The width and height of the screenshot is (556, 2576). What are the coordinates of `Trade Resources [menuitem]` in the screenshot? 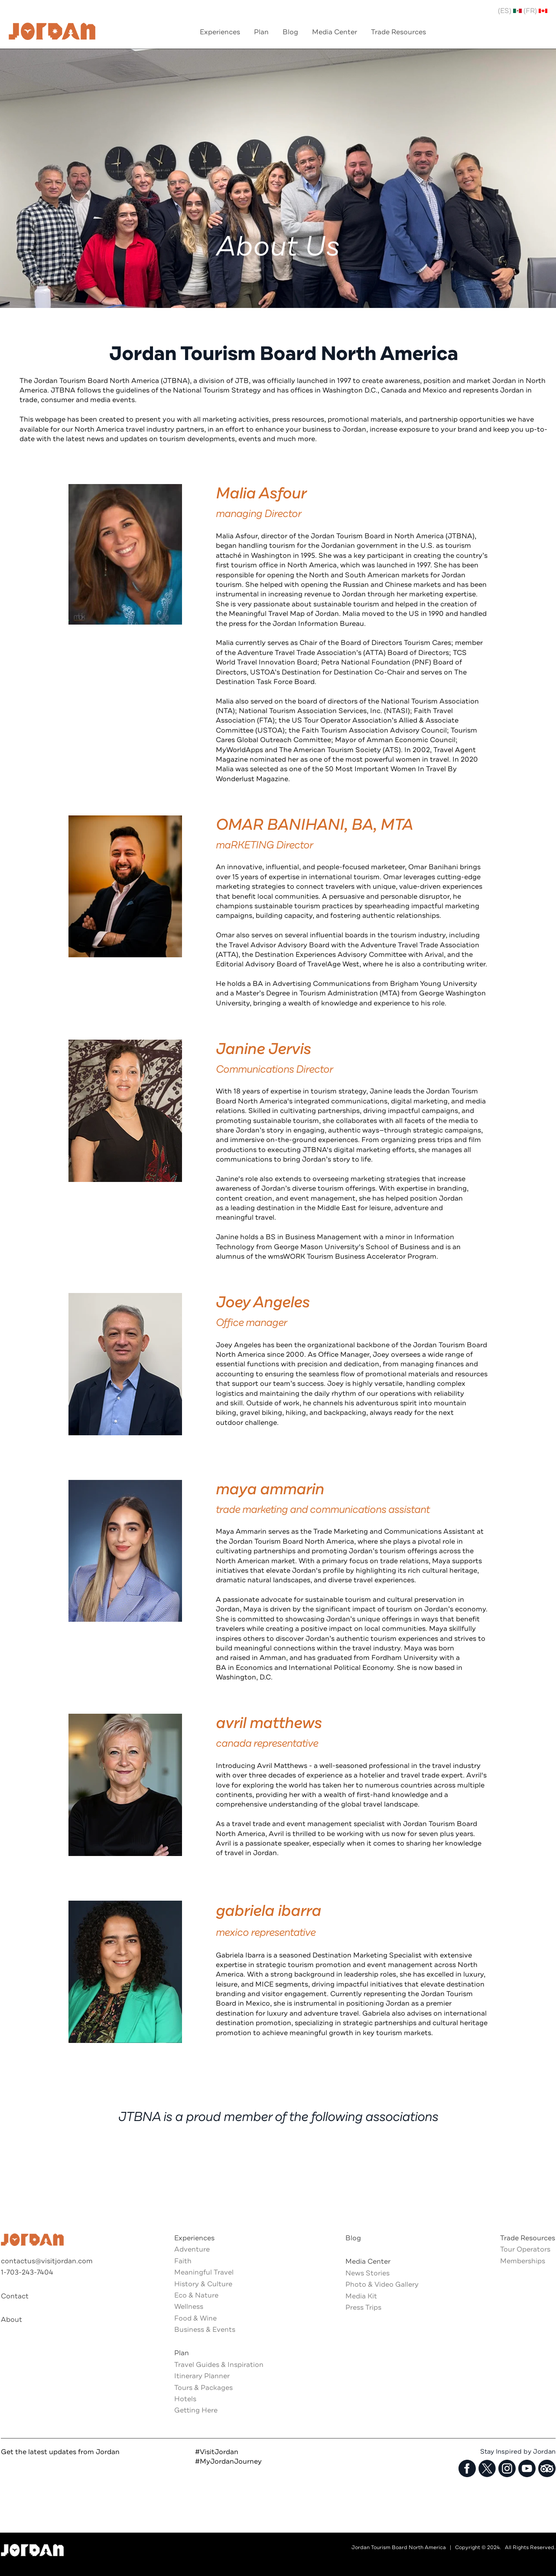 It's located at (398, 32).